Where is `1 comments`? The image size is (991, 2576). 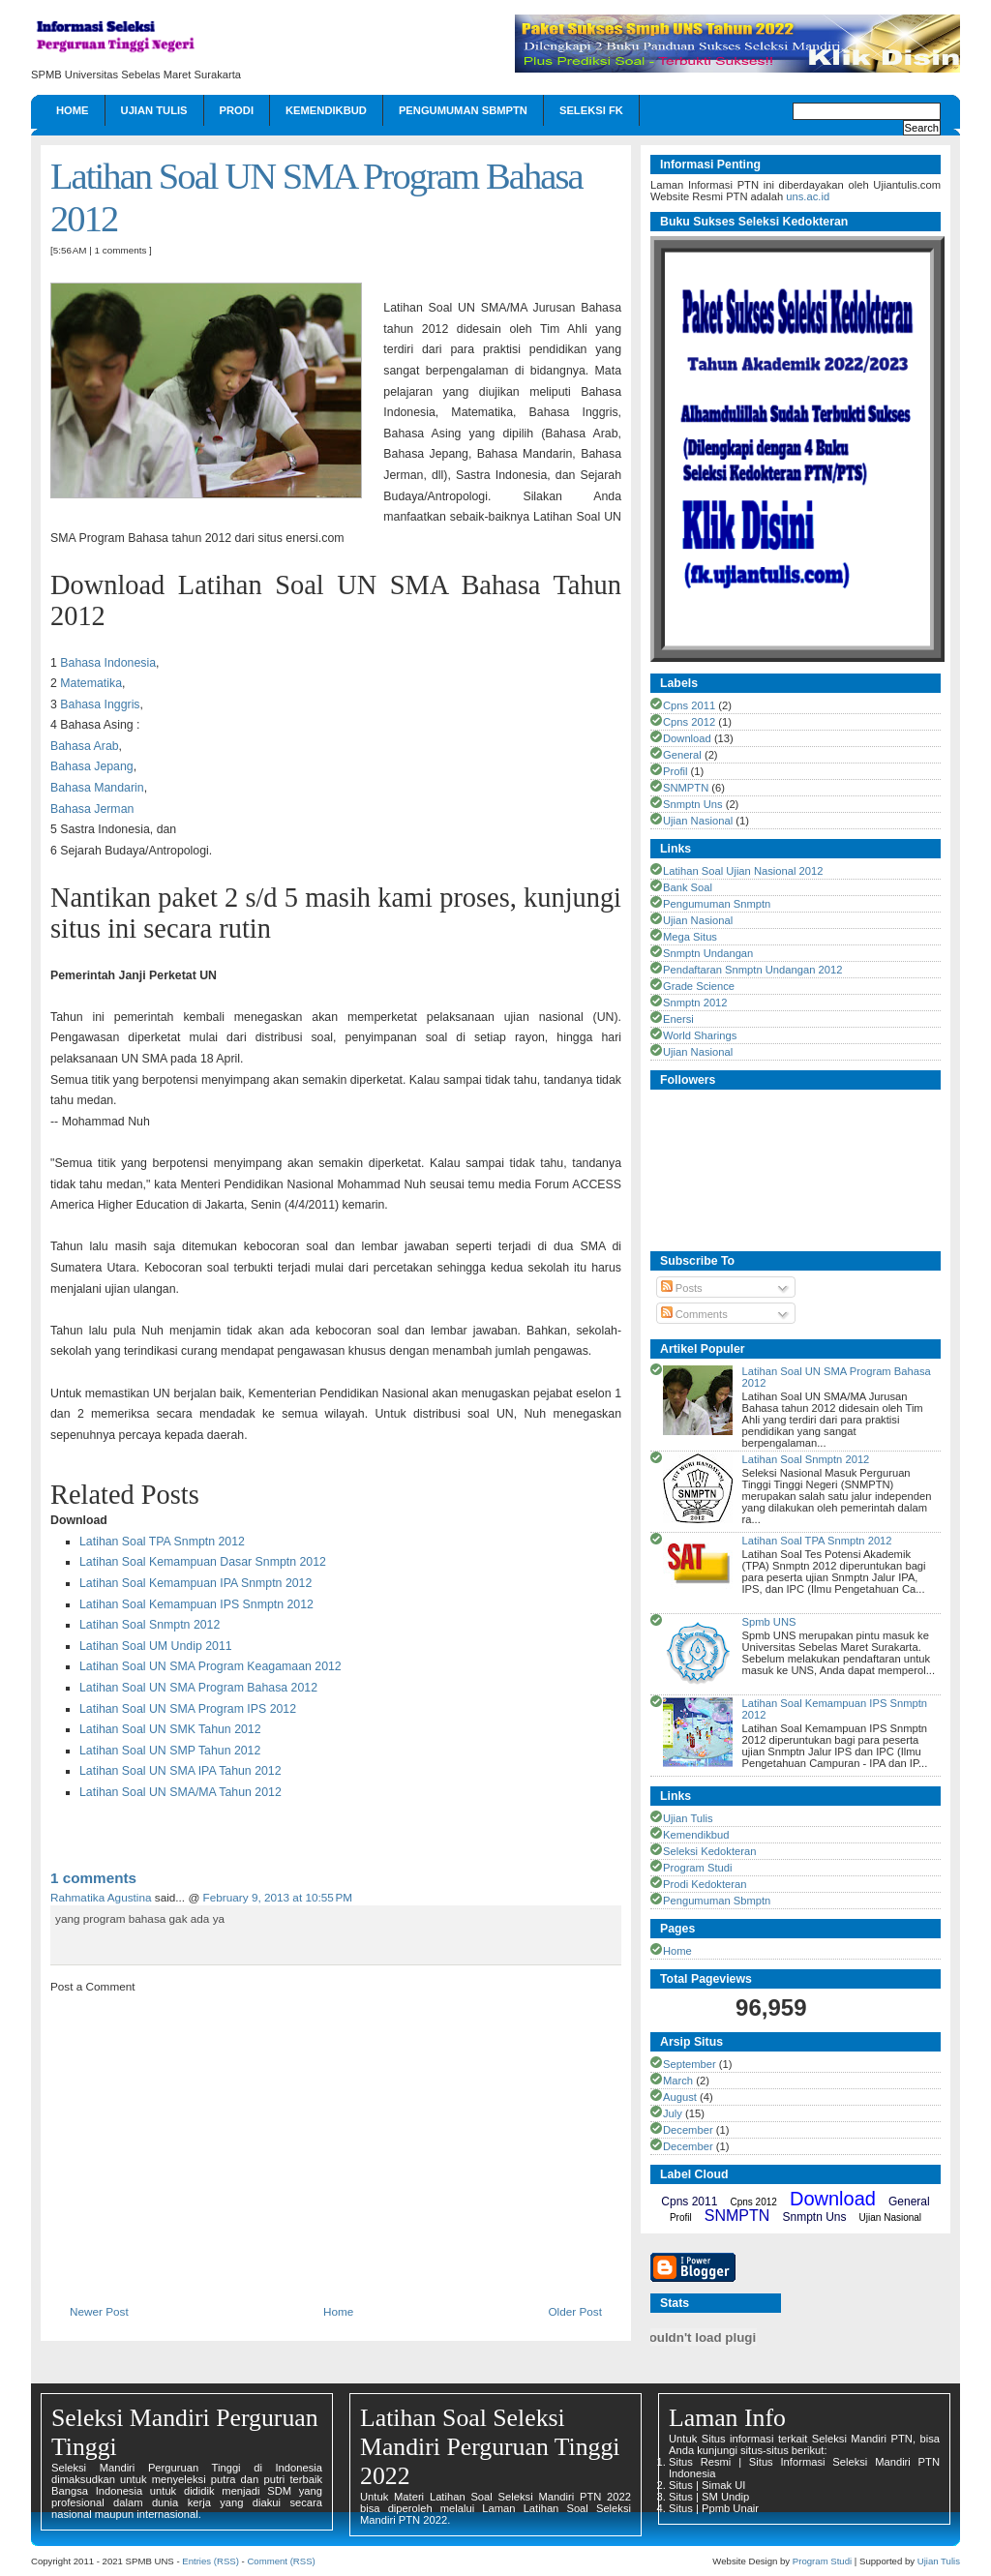
1 comments is located at coordinates (121, 250).